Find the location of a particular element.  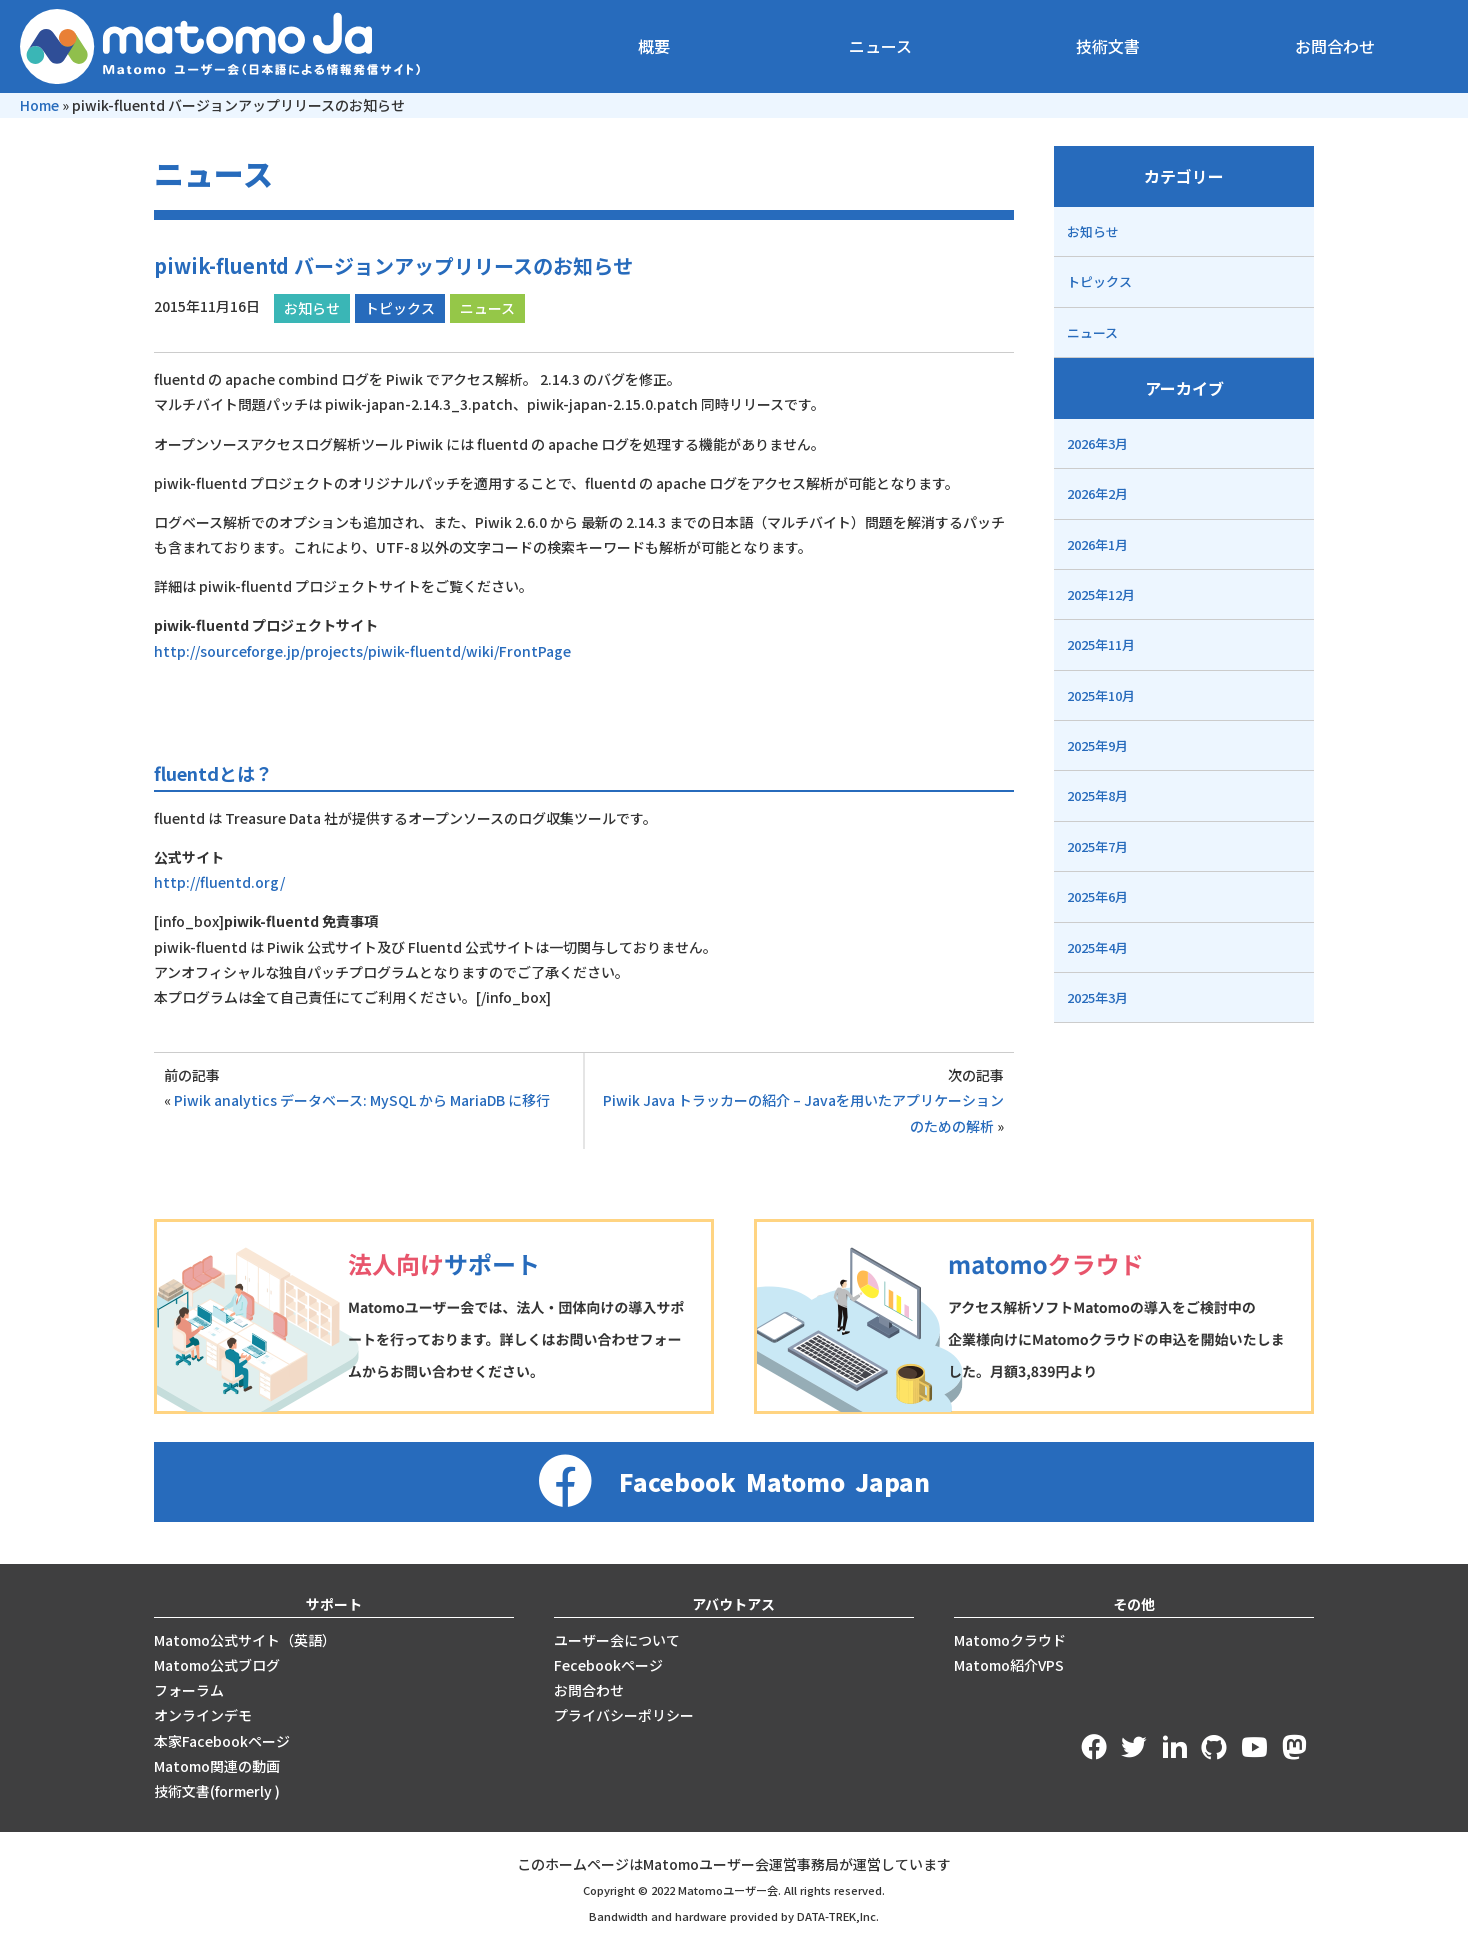

お知らせ is located at coordinates (312, 308).